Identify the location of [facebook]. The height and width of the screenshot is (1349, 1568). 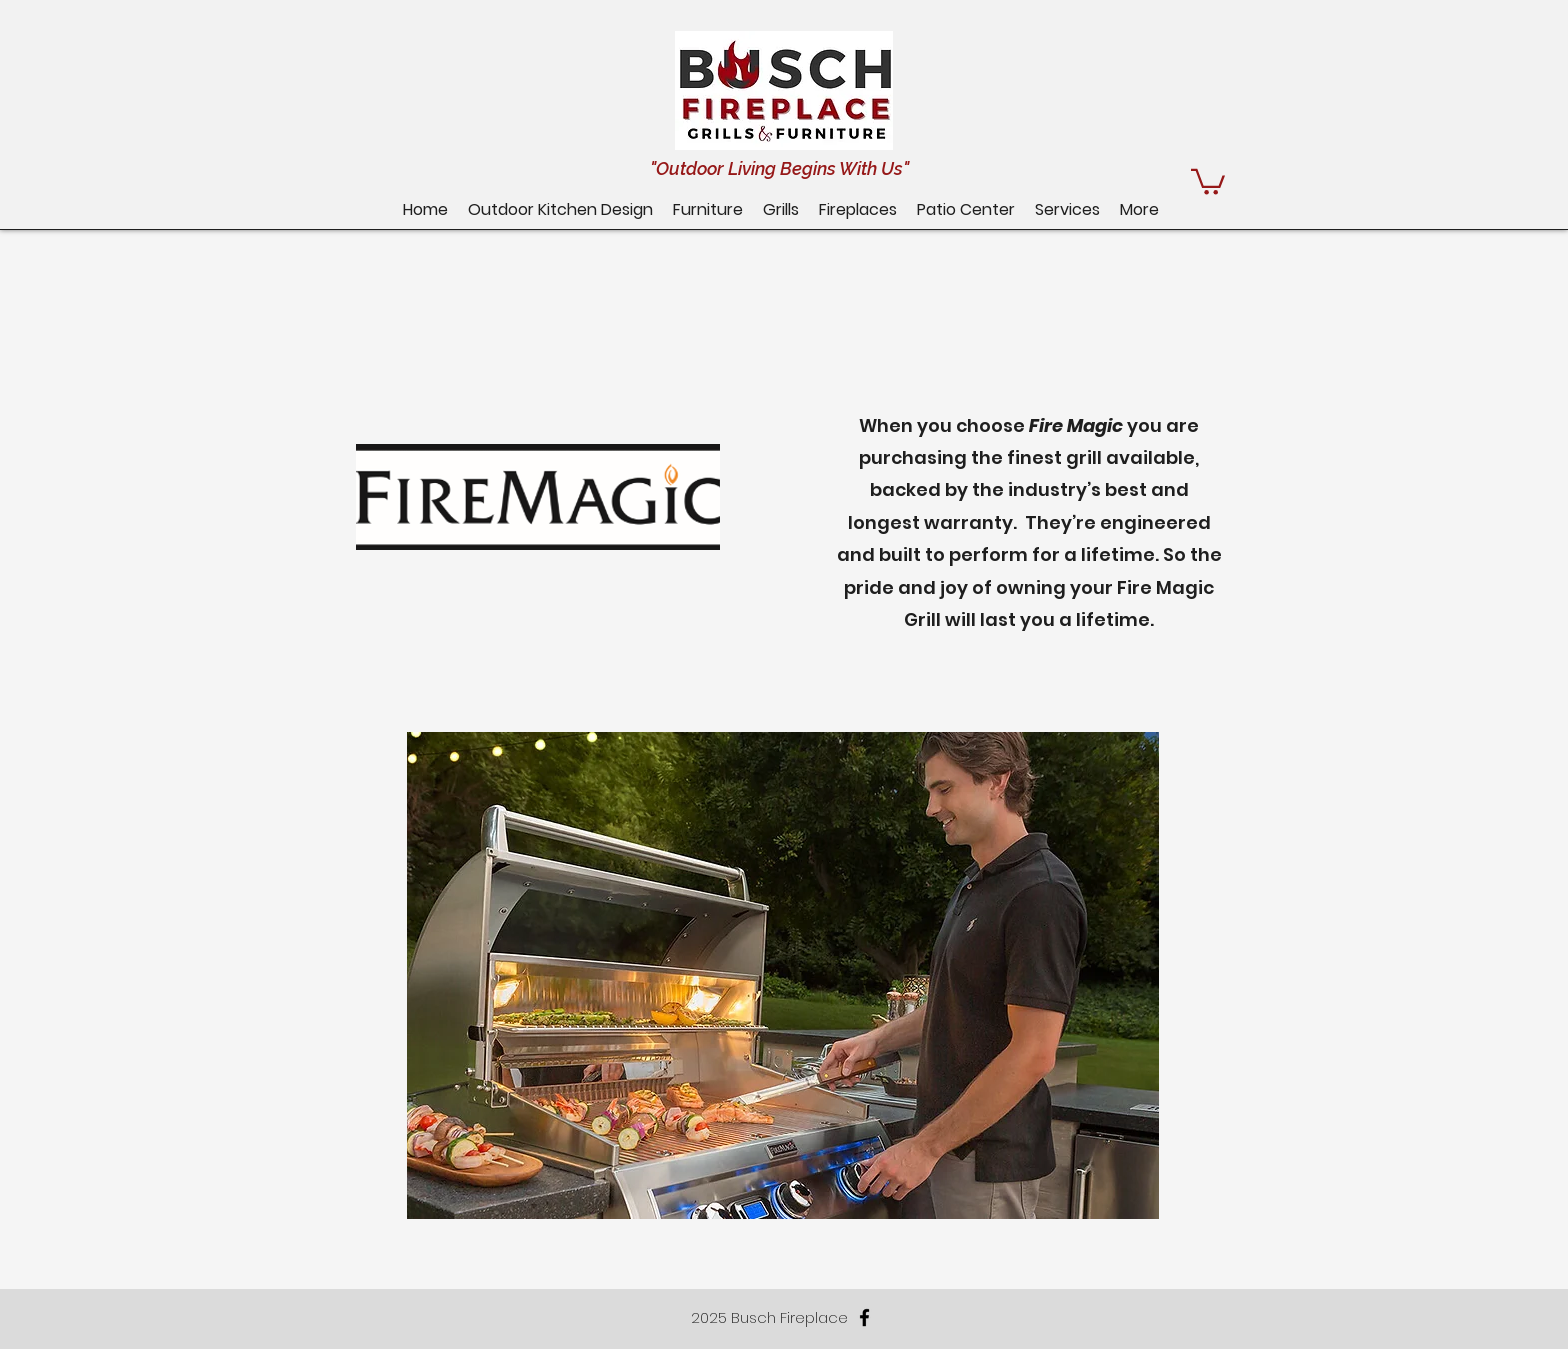
(864, 1317).